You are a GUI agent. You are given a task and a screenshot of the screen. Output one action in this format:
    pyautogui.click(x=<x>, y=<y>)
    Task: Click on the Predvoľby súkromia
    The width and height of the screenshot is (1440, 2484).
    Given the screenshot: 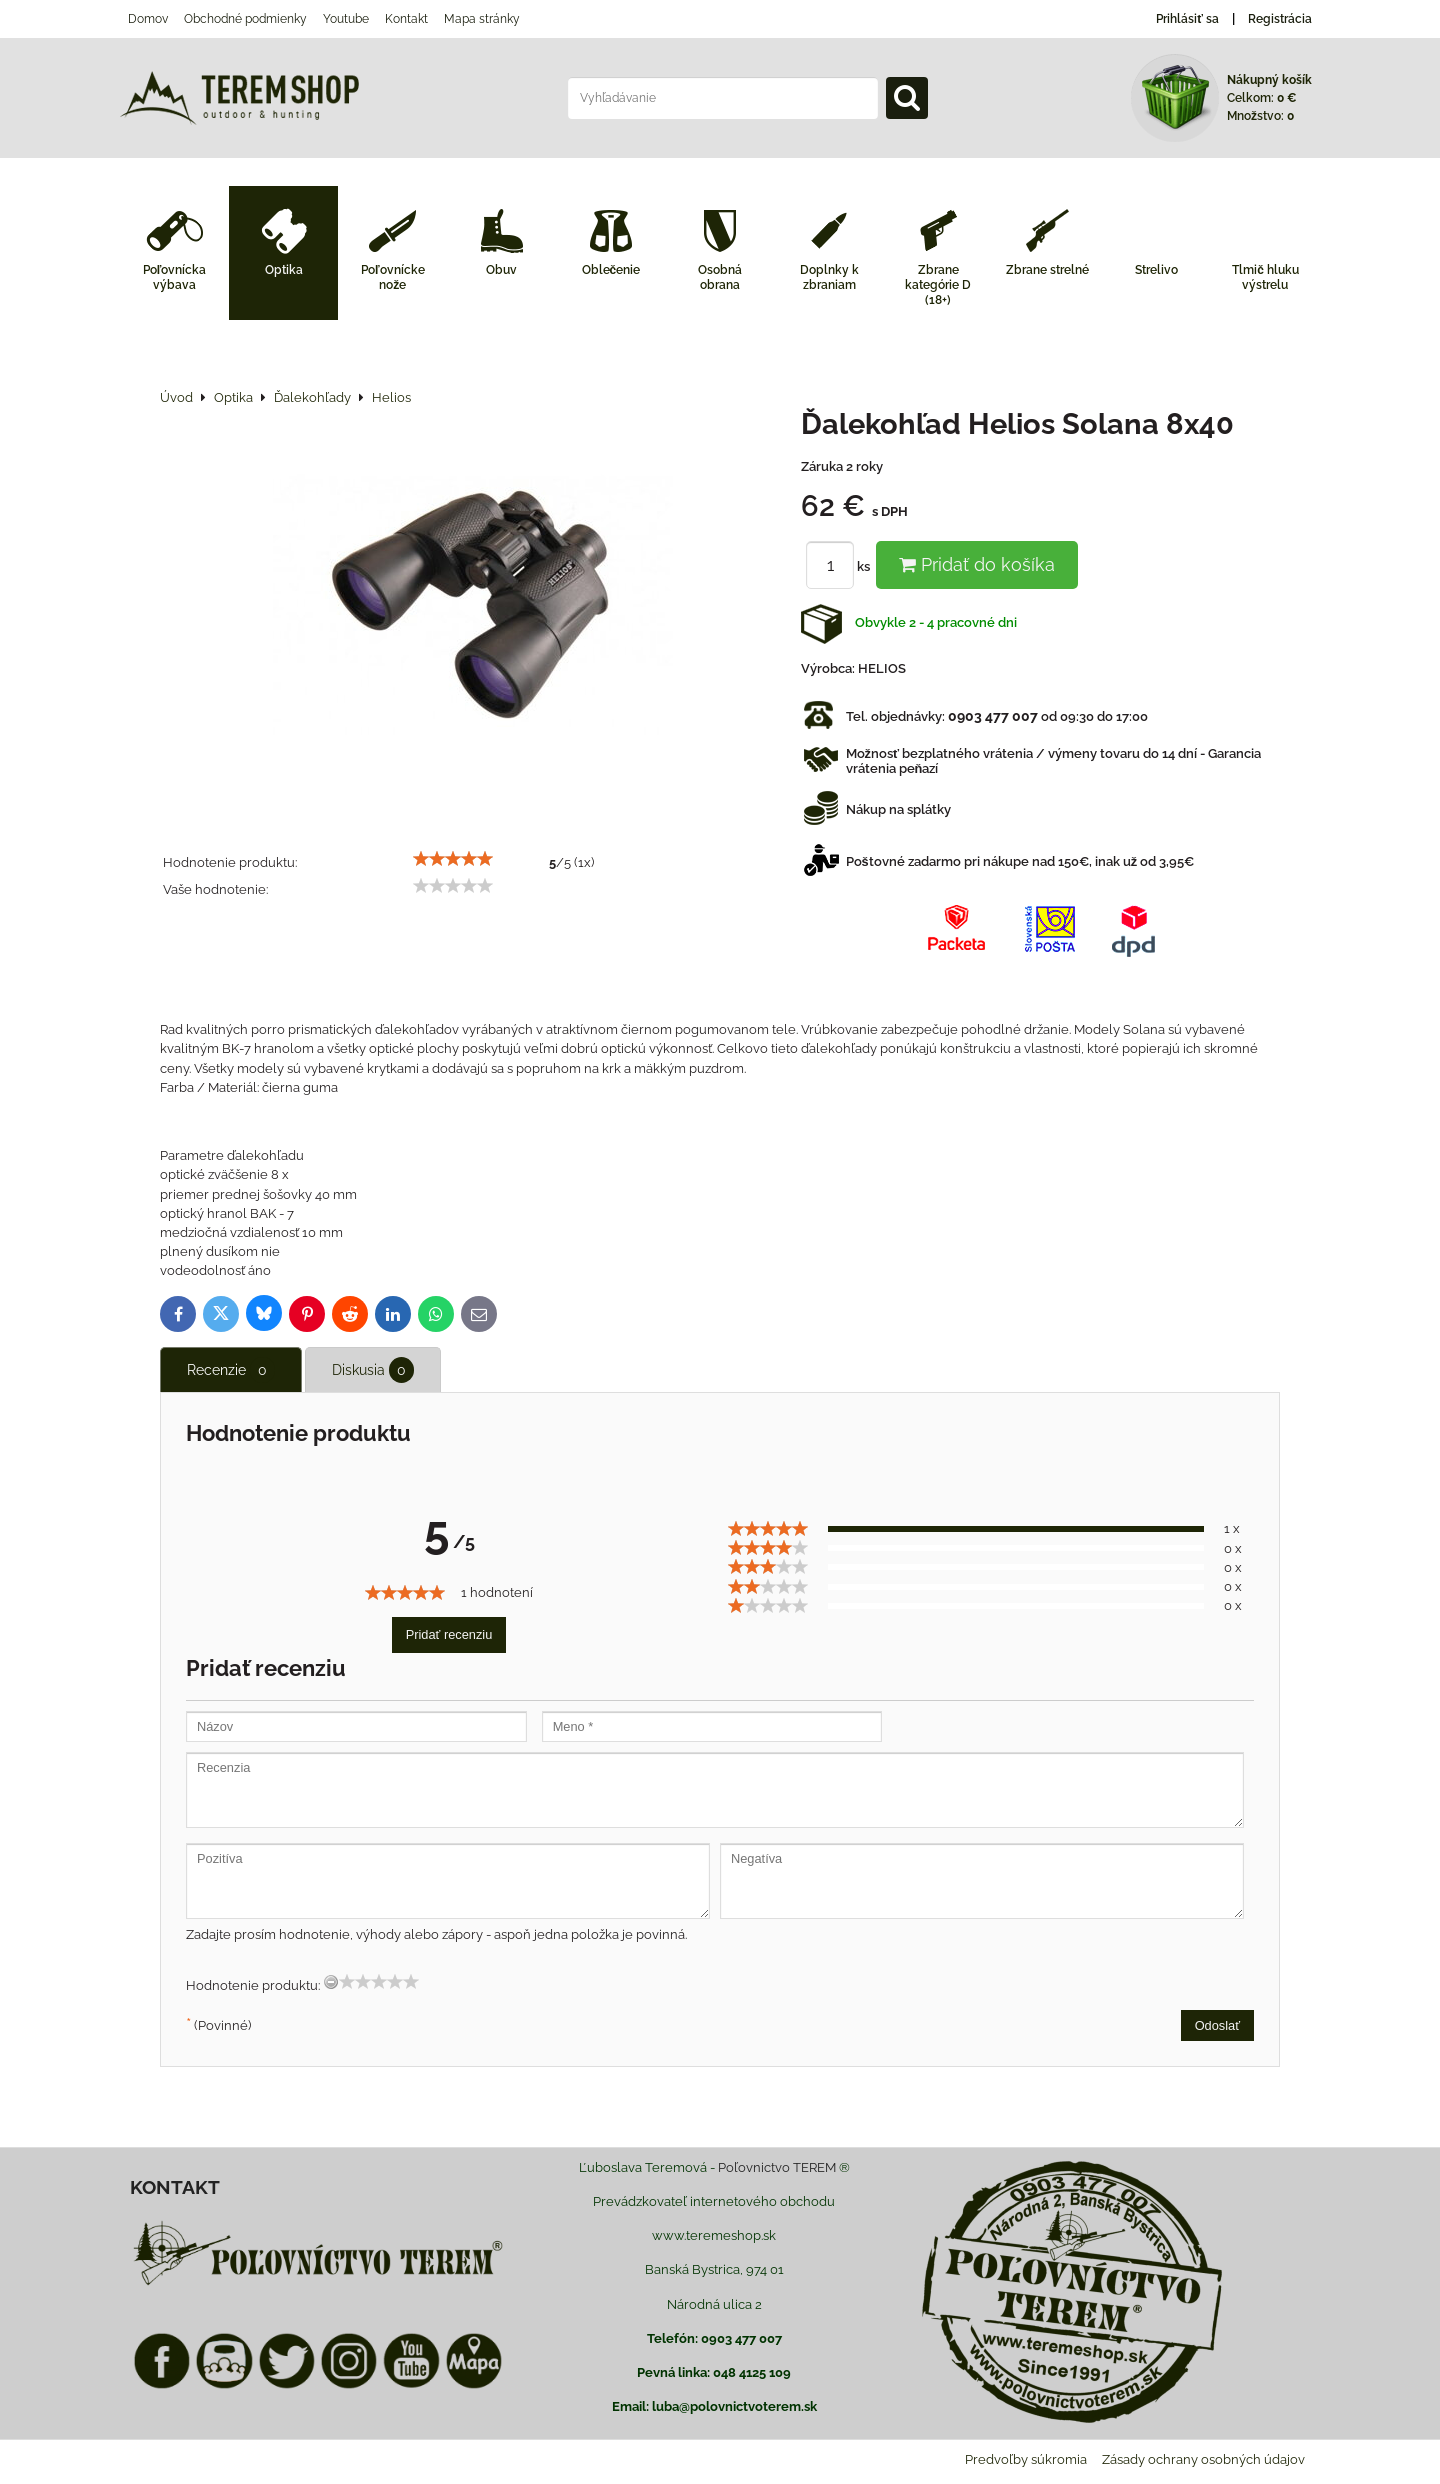 What is the action you would take?
    pyautogui.click(x=1026, y=2459)
    